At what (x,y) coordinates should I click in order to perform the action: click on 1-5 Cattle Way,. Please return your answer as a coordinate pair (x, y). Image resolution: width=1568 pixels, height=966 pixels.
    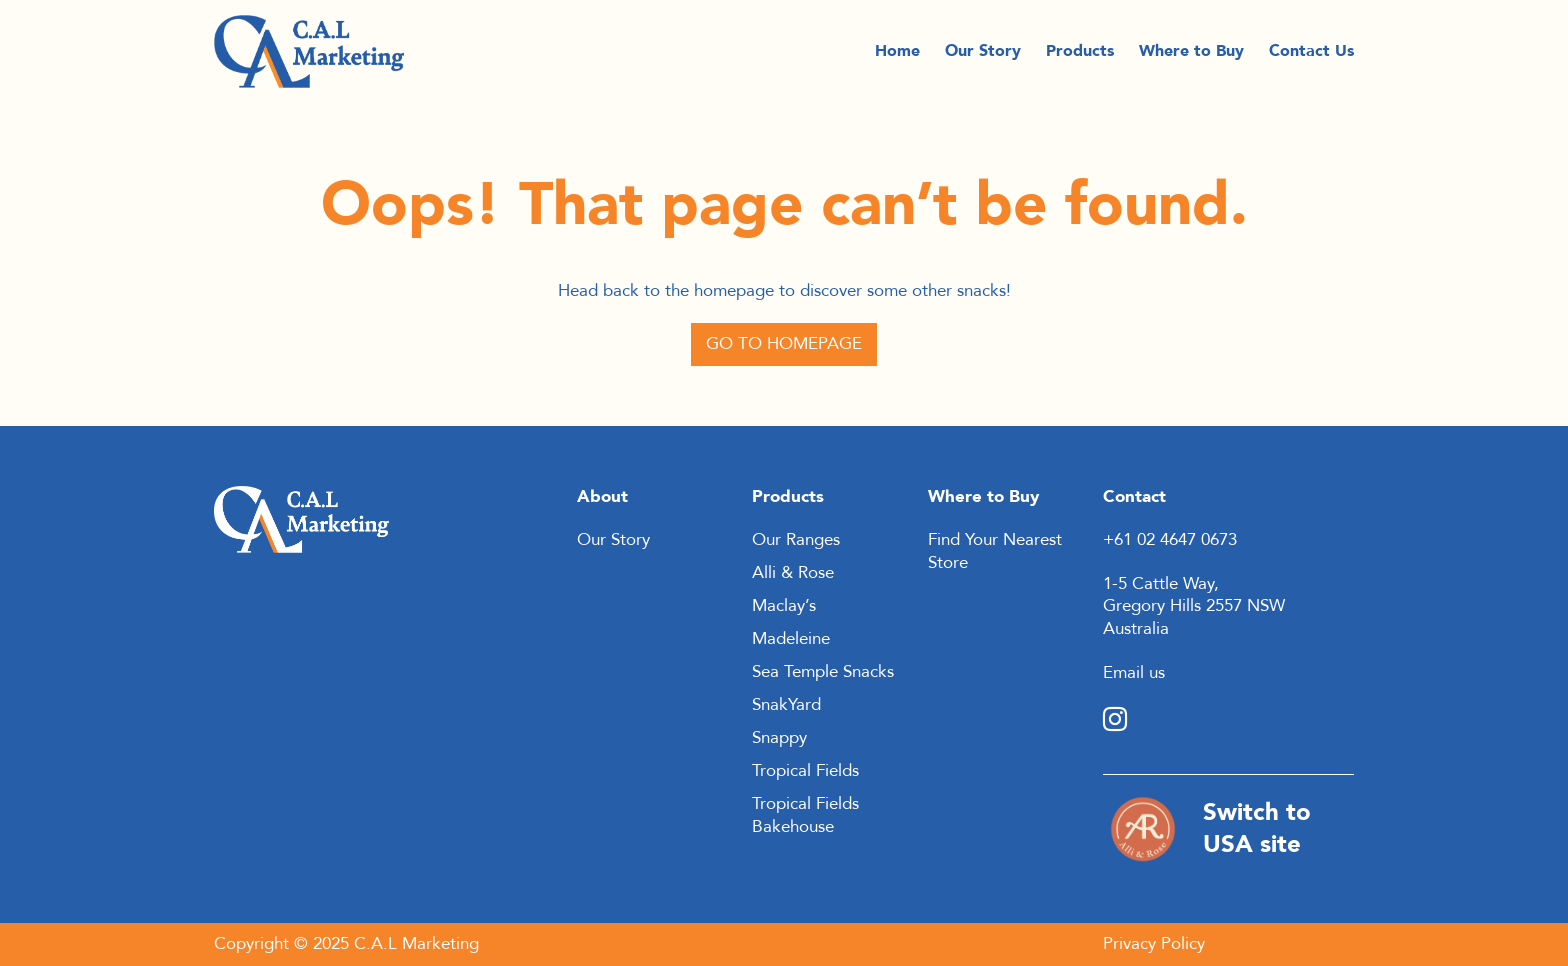
    Looking at the image, I should click on (1161, 583).